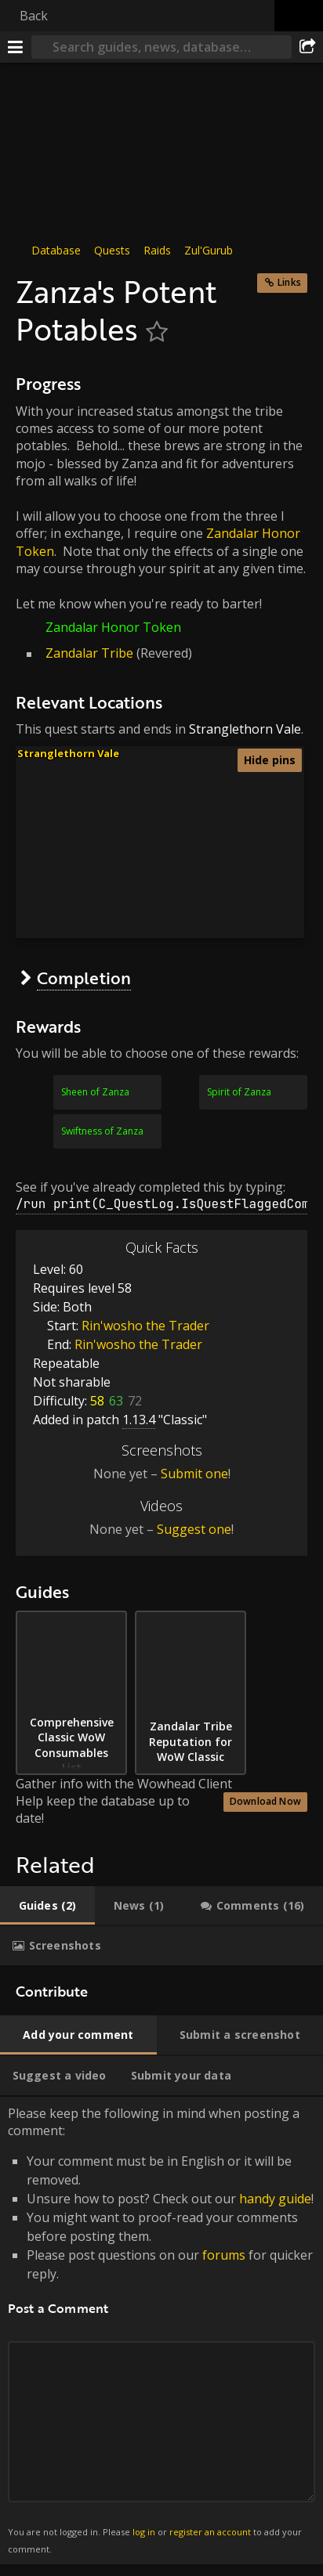  What do you see at coordinates (89, 653) in the screenshot?
I see `Zandalar Tribe` at bounding box center [89, 653].